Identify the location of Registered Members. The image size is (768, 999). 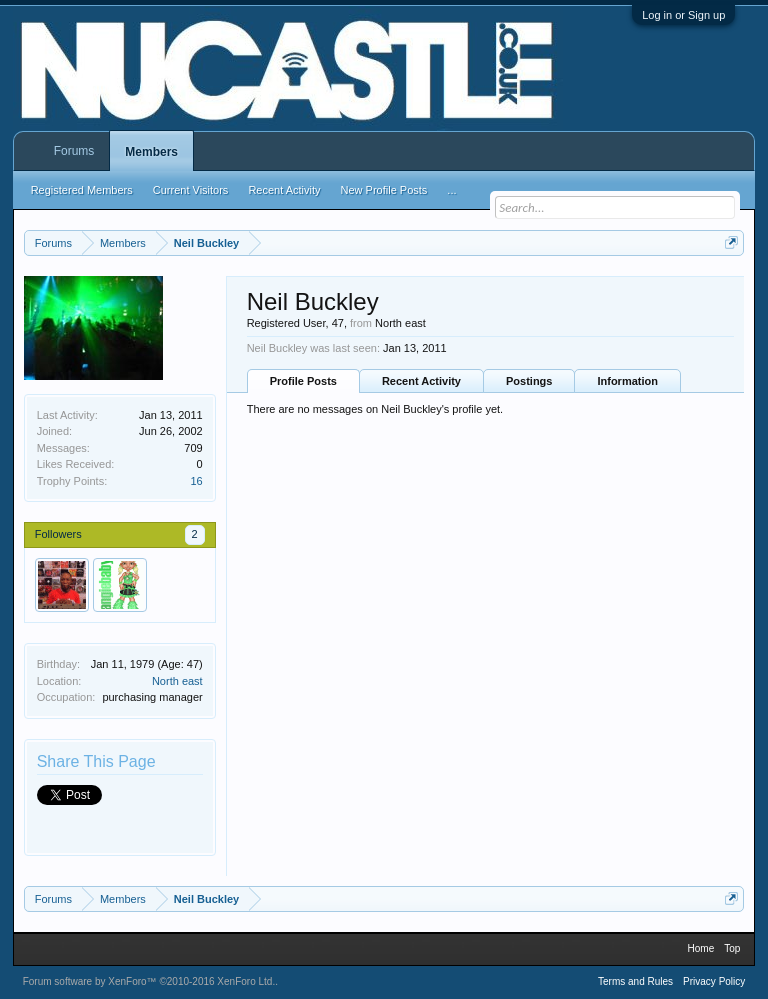
(82, 190).